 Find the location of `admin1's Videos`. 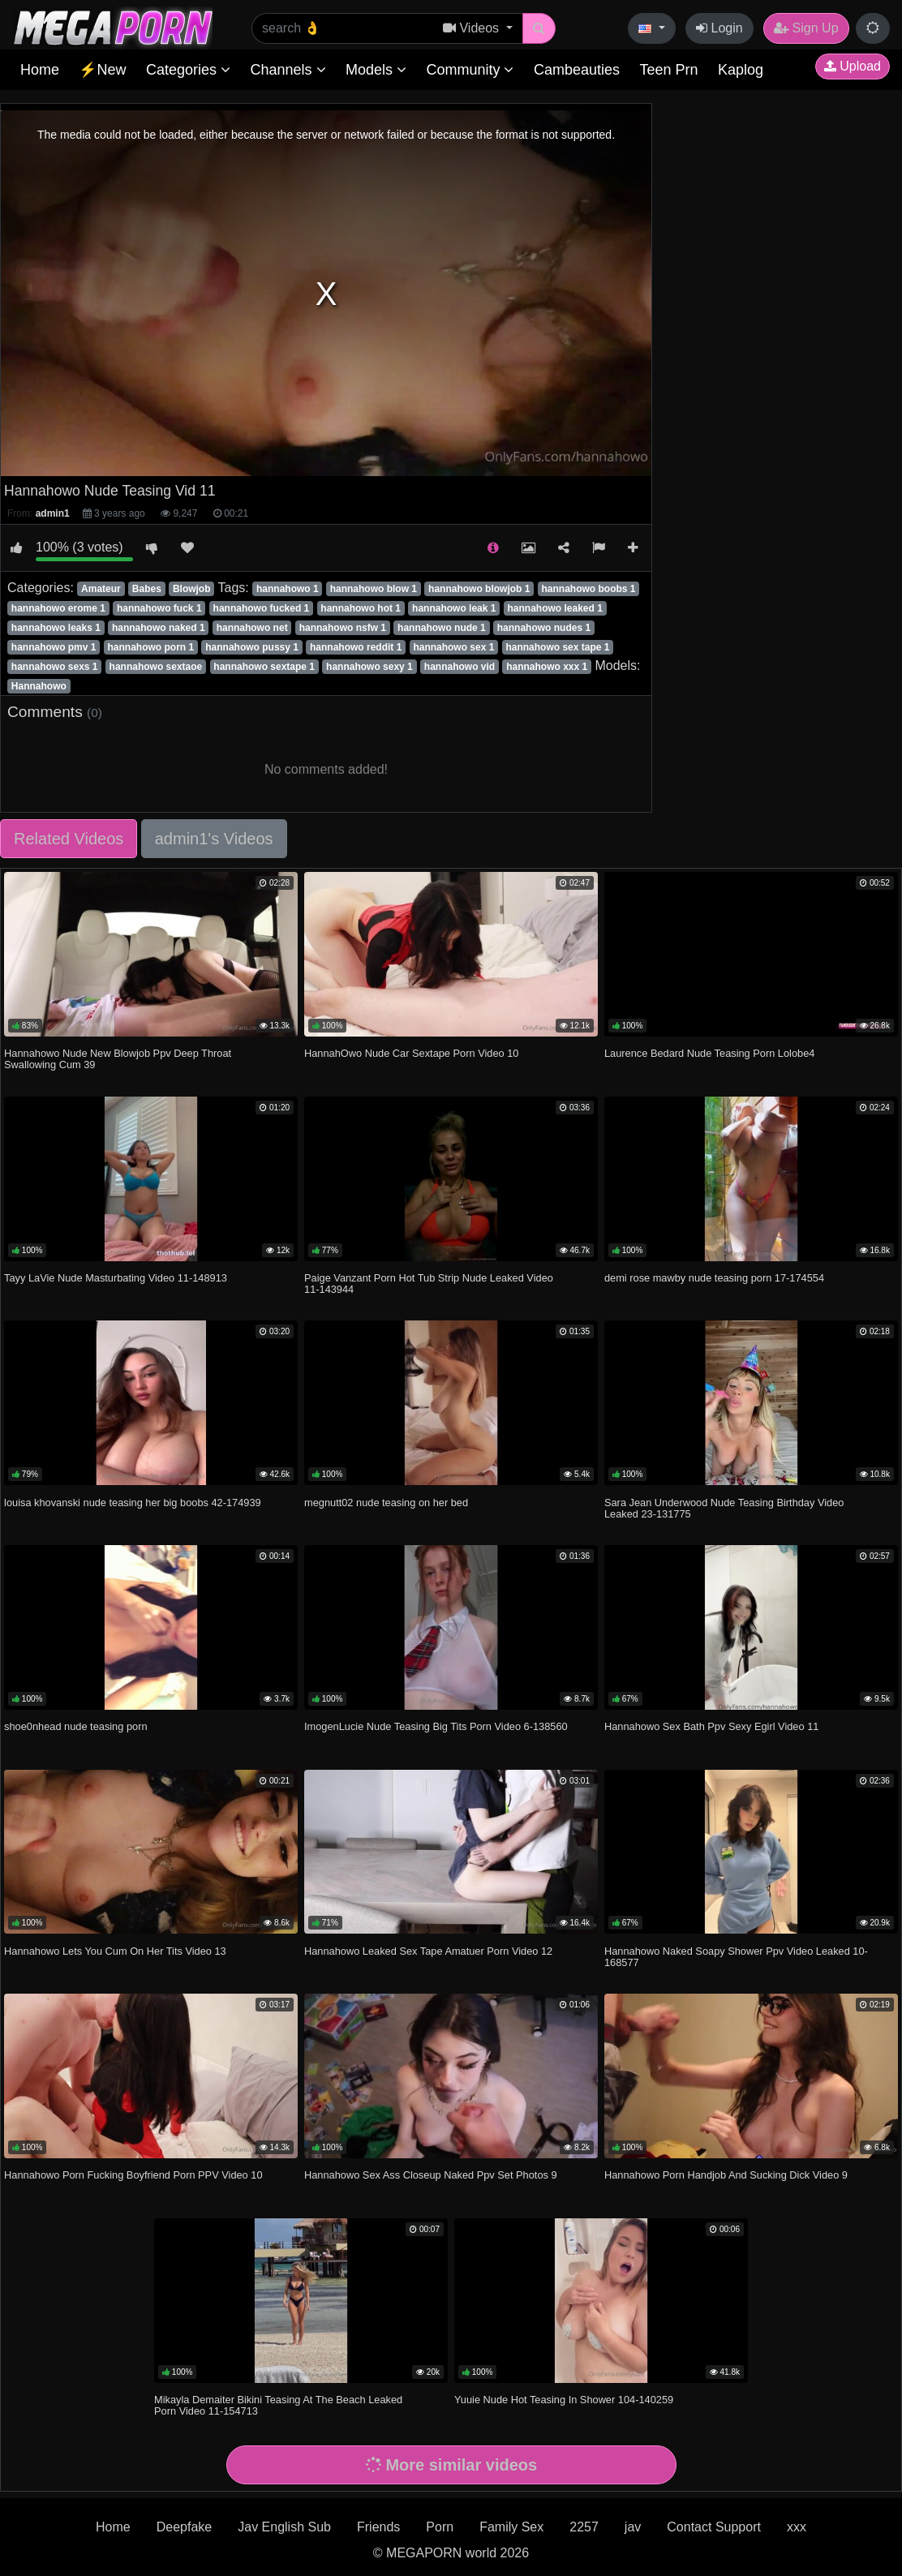

admin1's Videos is located at coordinates (214, 839).